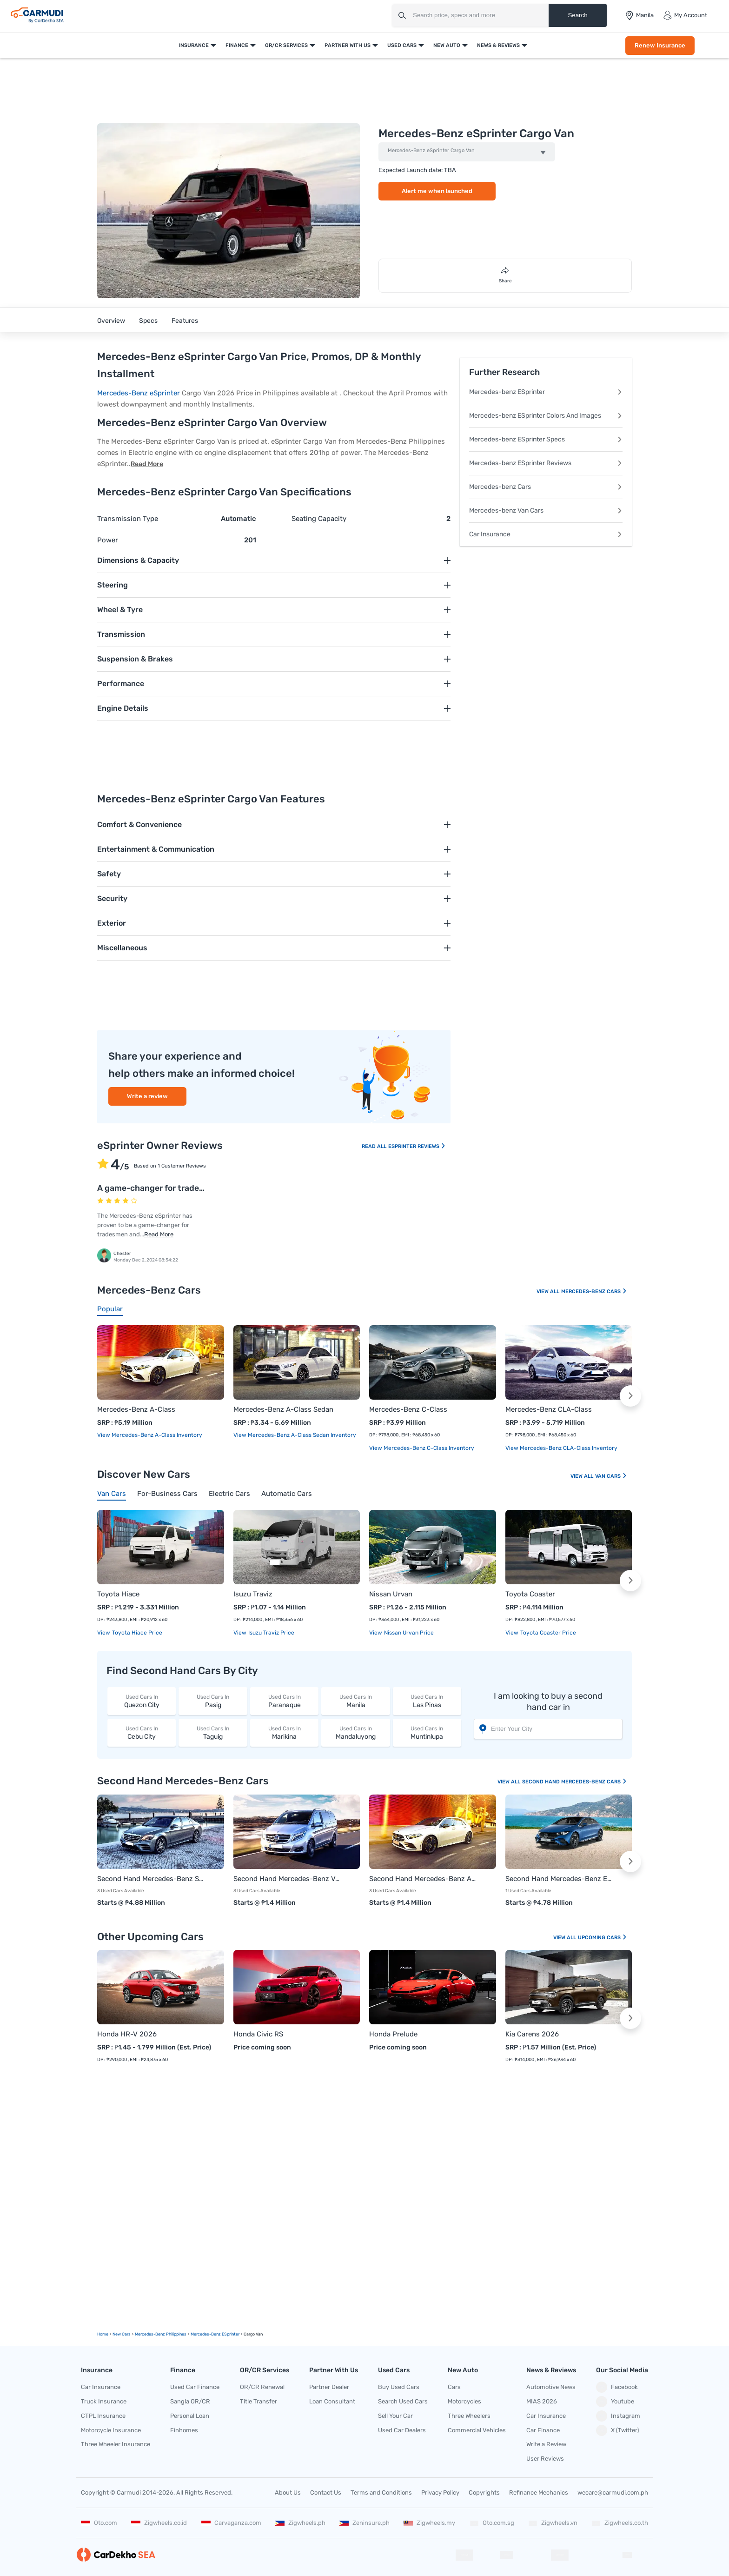 This screenshot has height=2576, width=729. I want to click on Mercedes-Benz C-Class, so click(408, 1409).